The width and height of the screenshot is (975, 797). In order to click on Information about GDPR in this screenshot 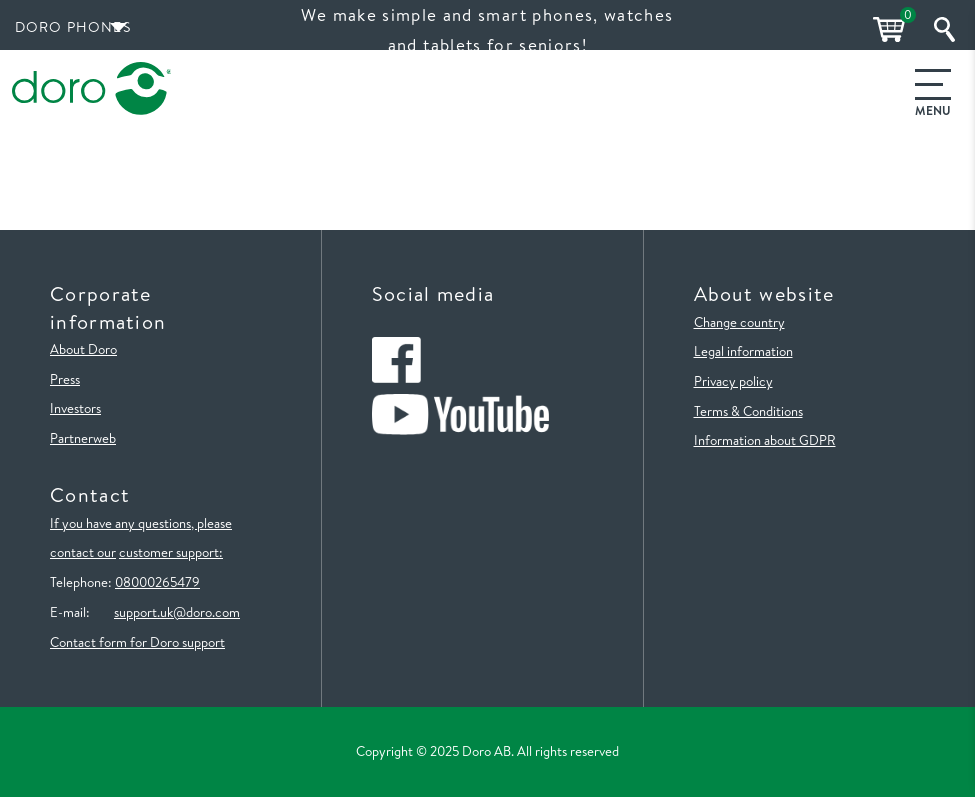, I will do `click(765, 440)`.